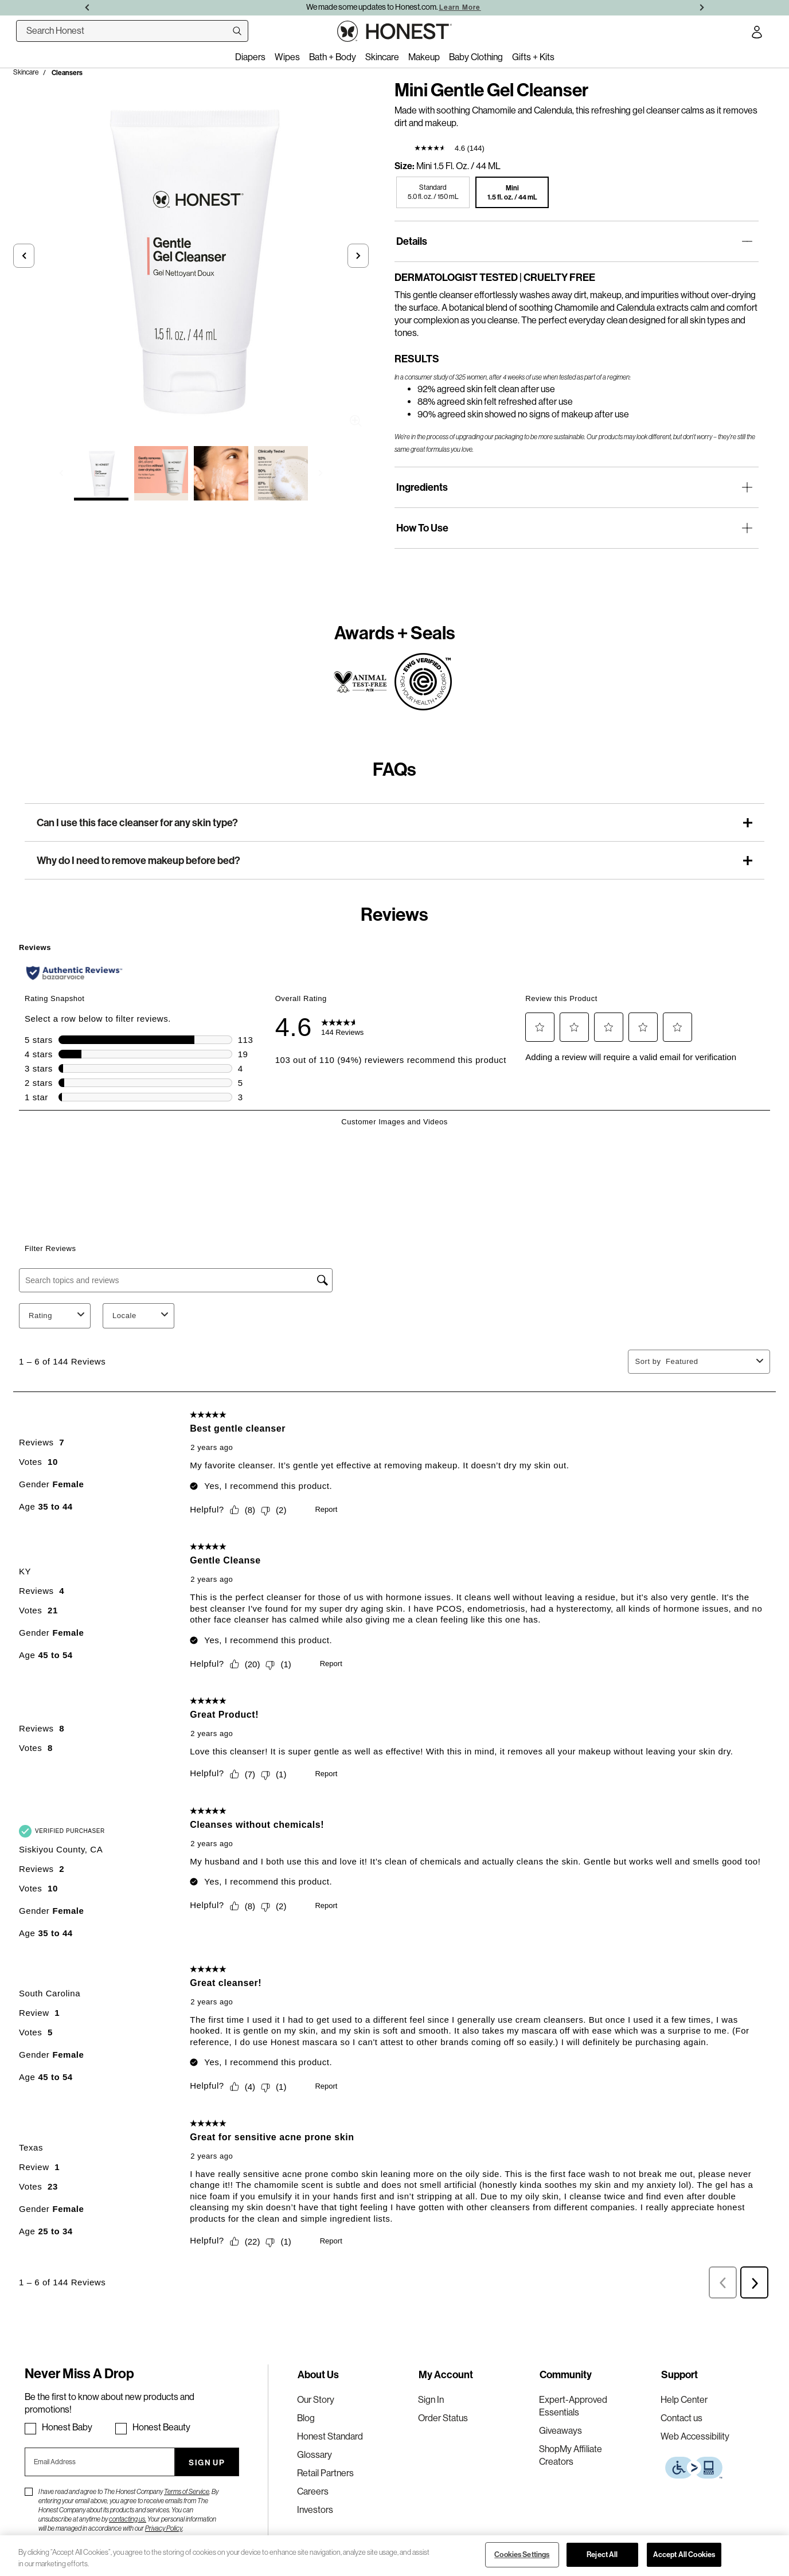 The height and width of the screenshot is (2576, 789). I want to click on Accept All Cookies, so click(684, 2554).